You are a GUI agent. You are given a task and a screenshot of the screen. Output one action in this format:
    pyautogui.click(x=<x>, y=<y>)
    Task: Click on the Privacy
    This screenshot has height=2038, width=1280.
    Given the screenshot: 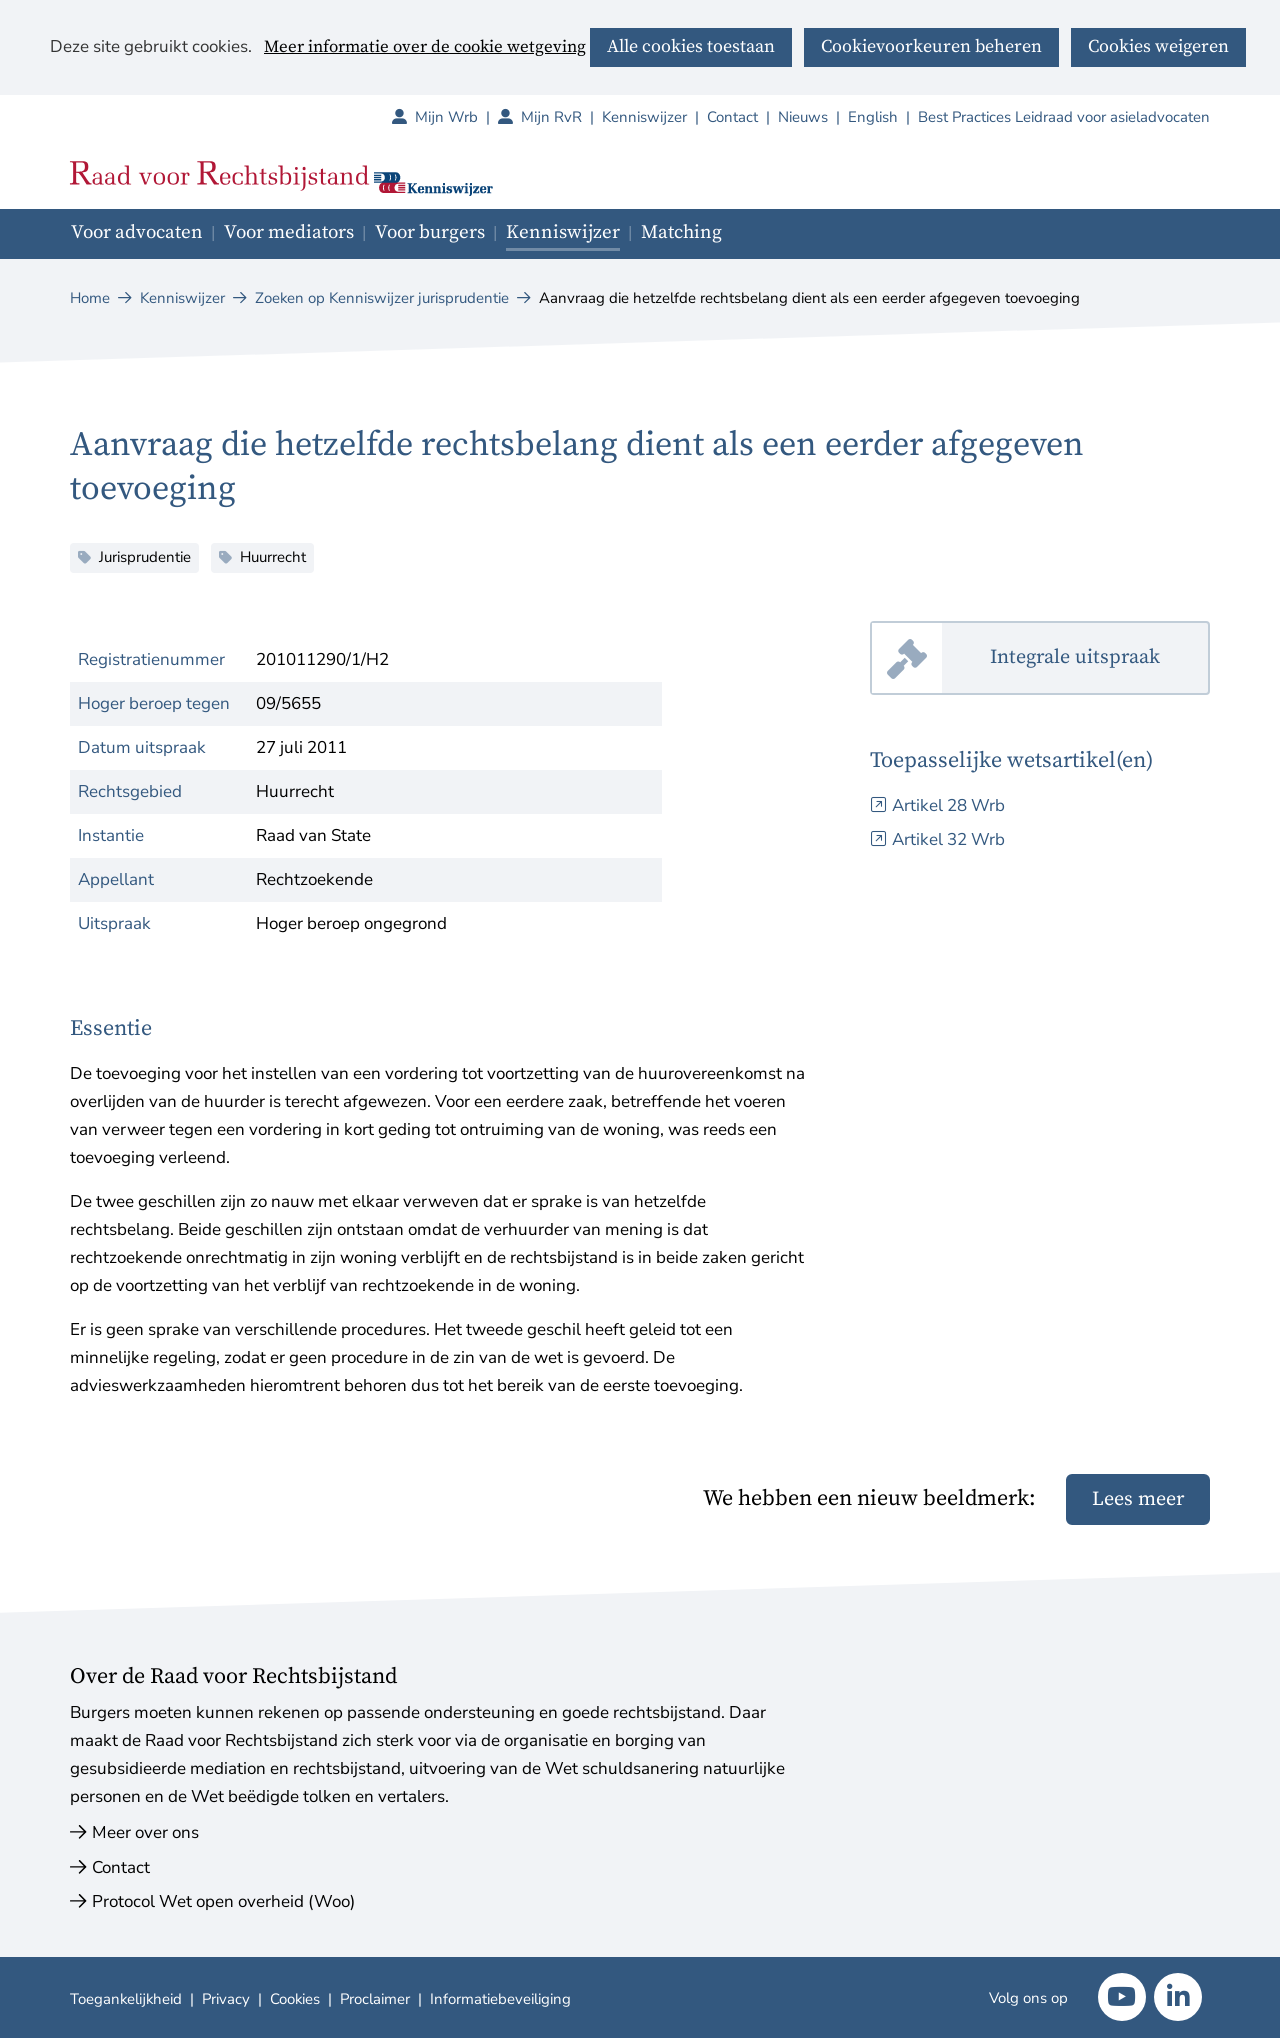 What is the action you would take?
    pyautogui.click(x=226, y=1999)
    